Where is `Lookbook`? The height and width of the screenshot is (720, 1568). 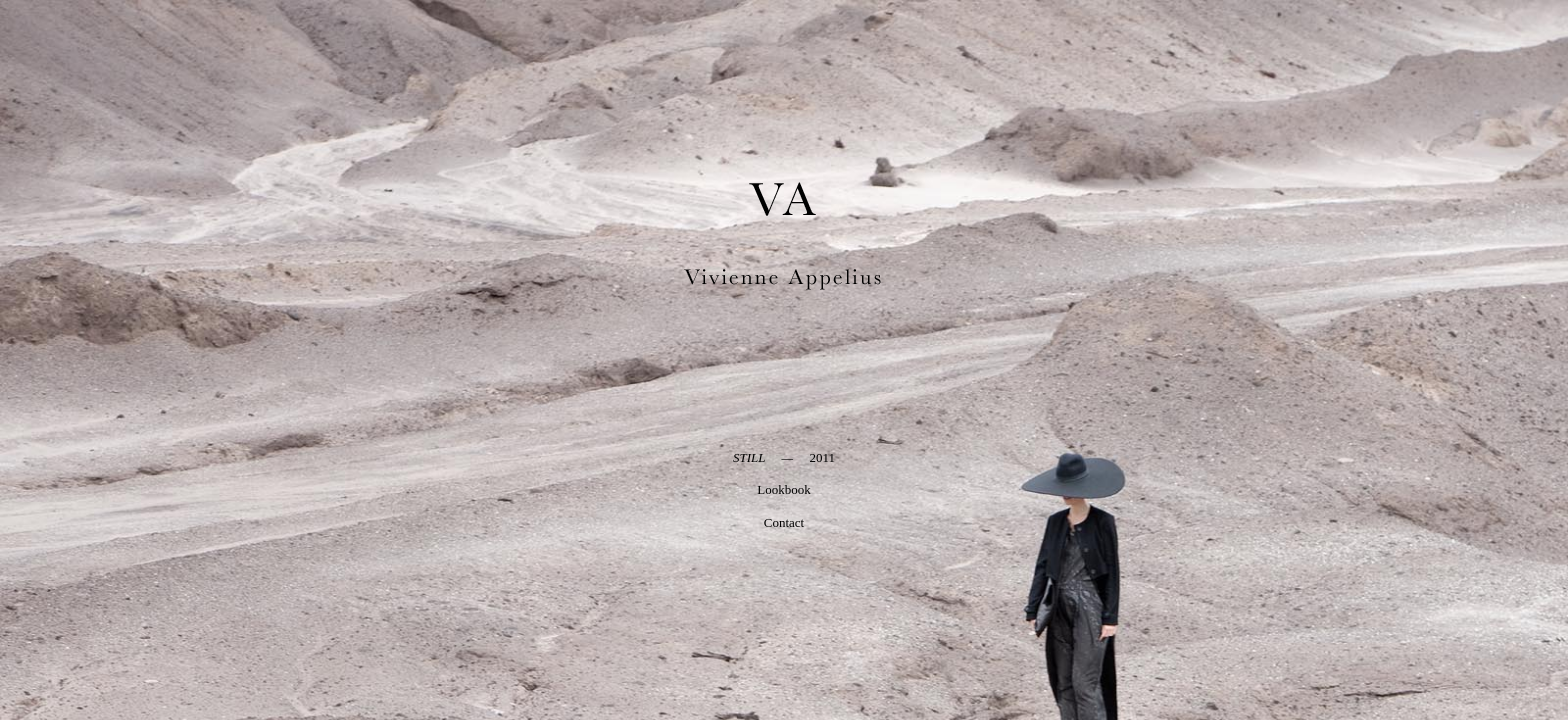
Lookbook is located at coordinates (783, 489).